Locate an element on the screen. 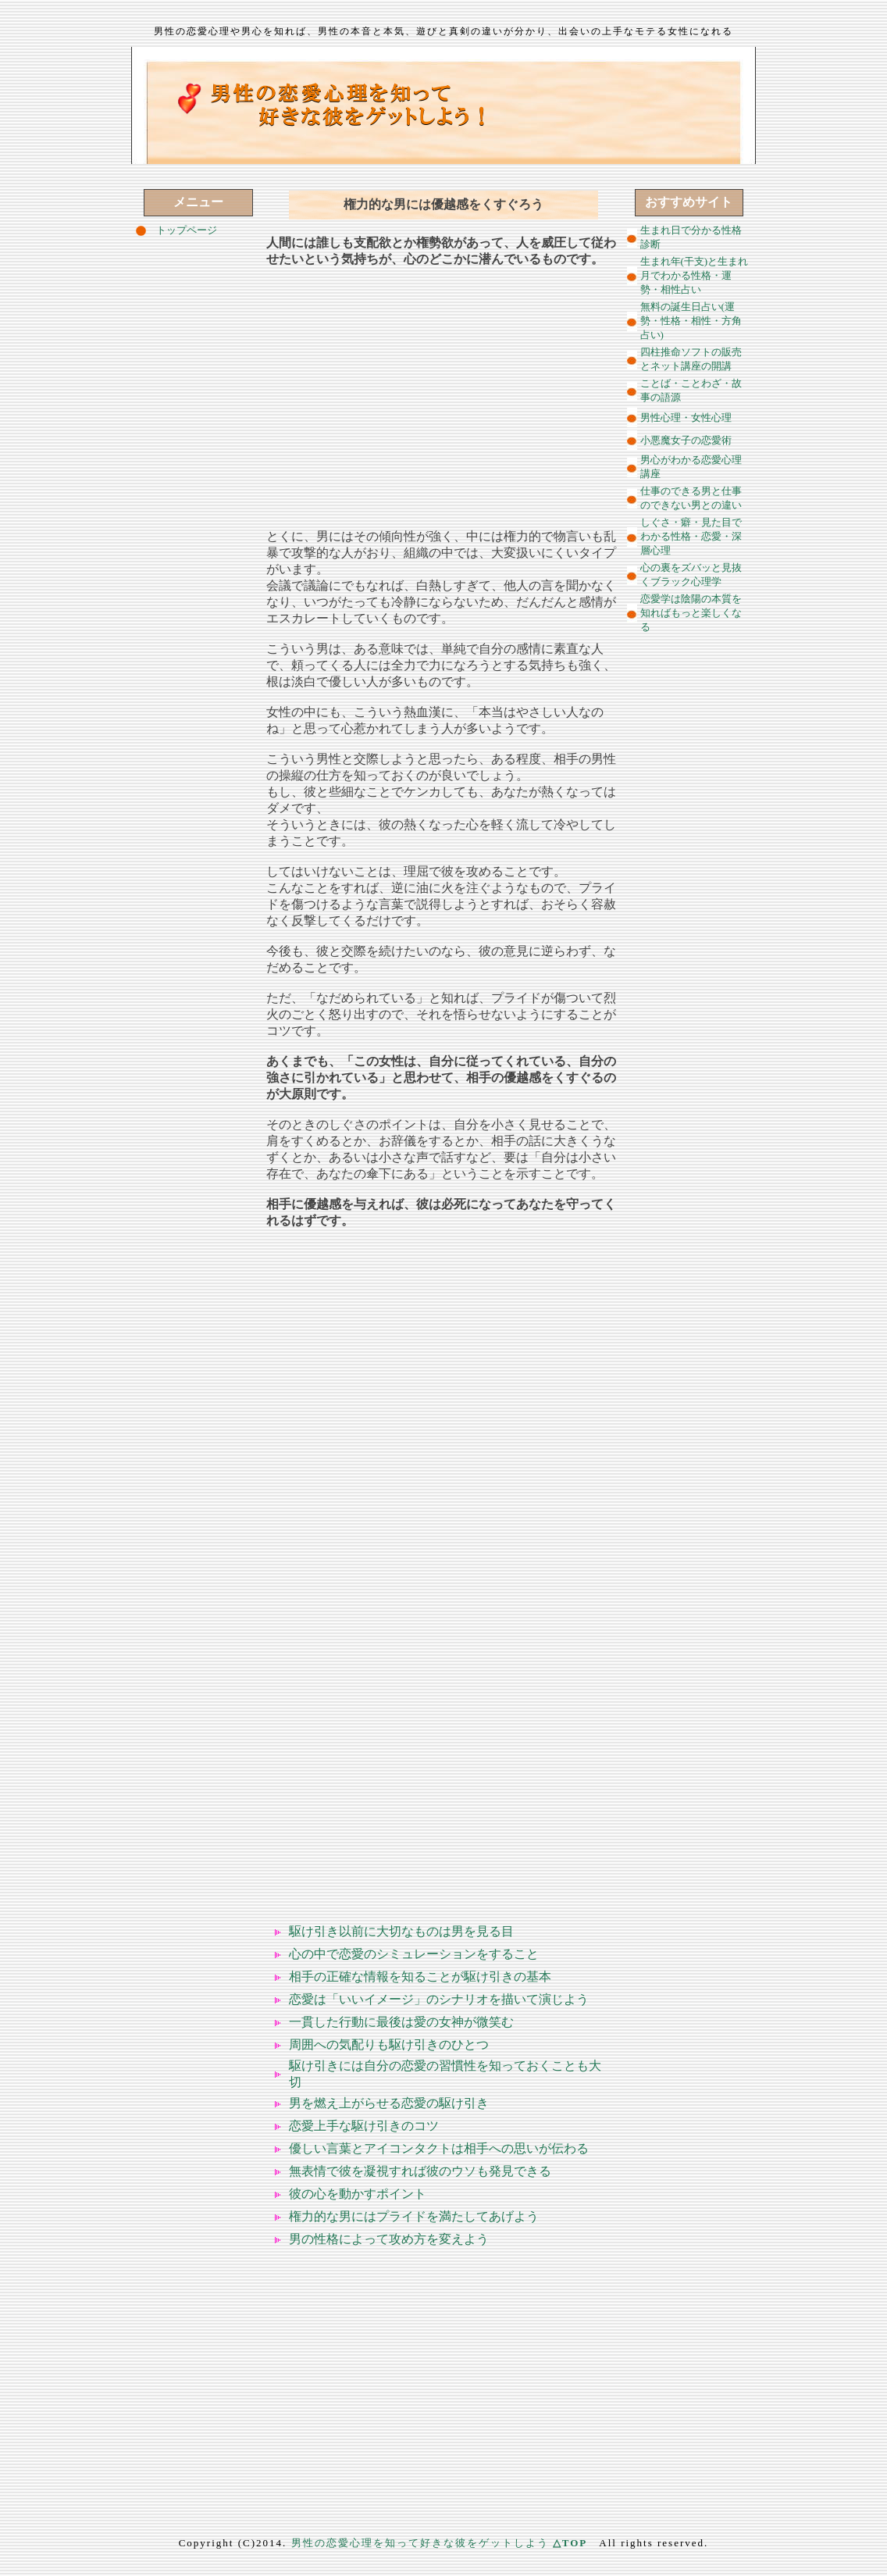  恋愛学は陰陽の本質を知ればもっと楽しくなる is located at coordinates (691, 613).